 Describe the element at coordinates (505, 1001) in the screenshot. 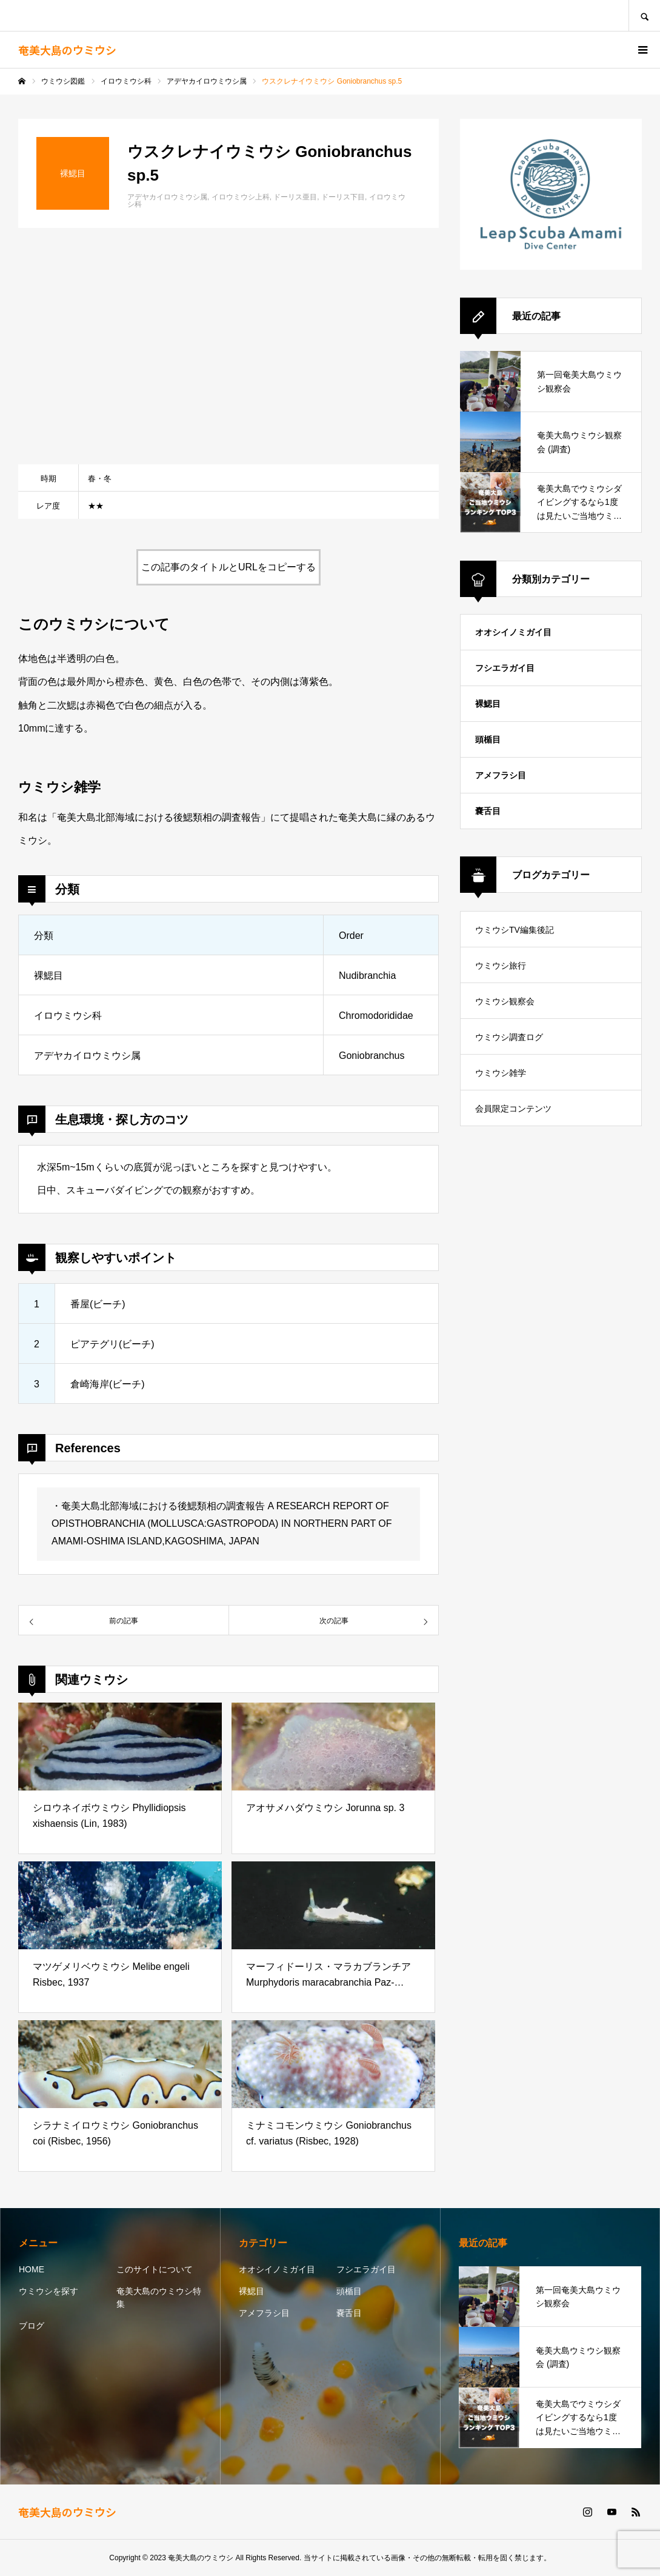

I see `ウミウシ観察会` at that location.